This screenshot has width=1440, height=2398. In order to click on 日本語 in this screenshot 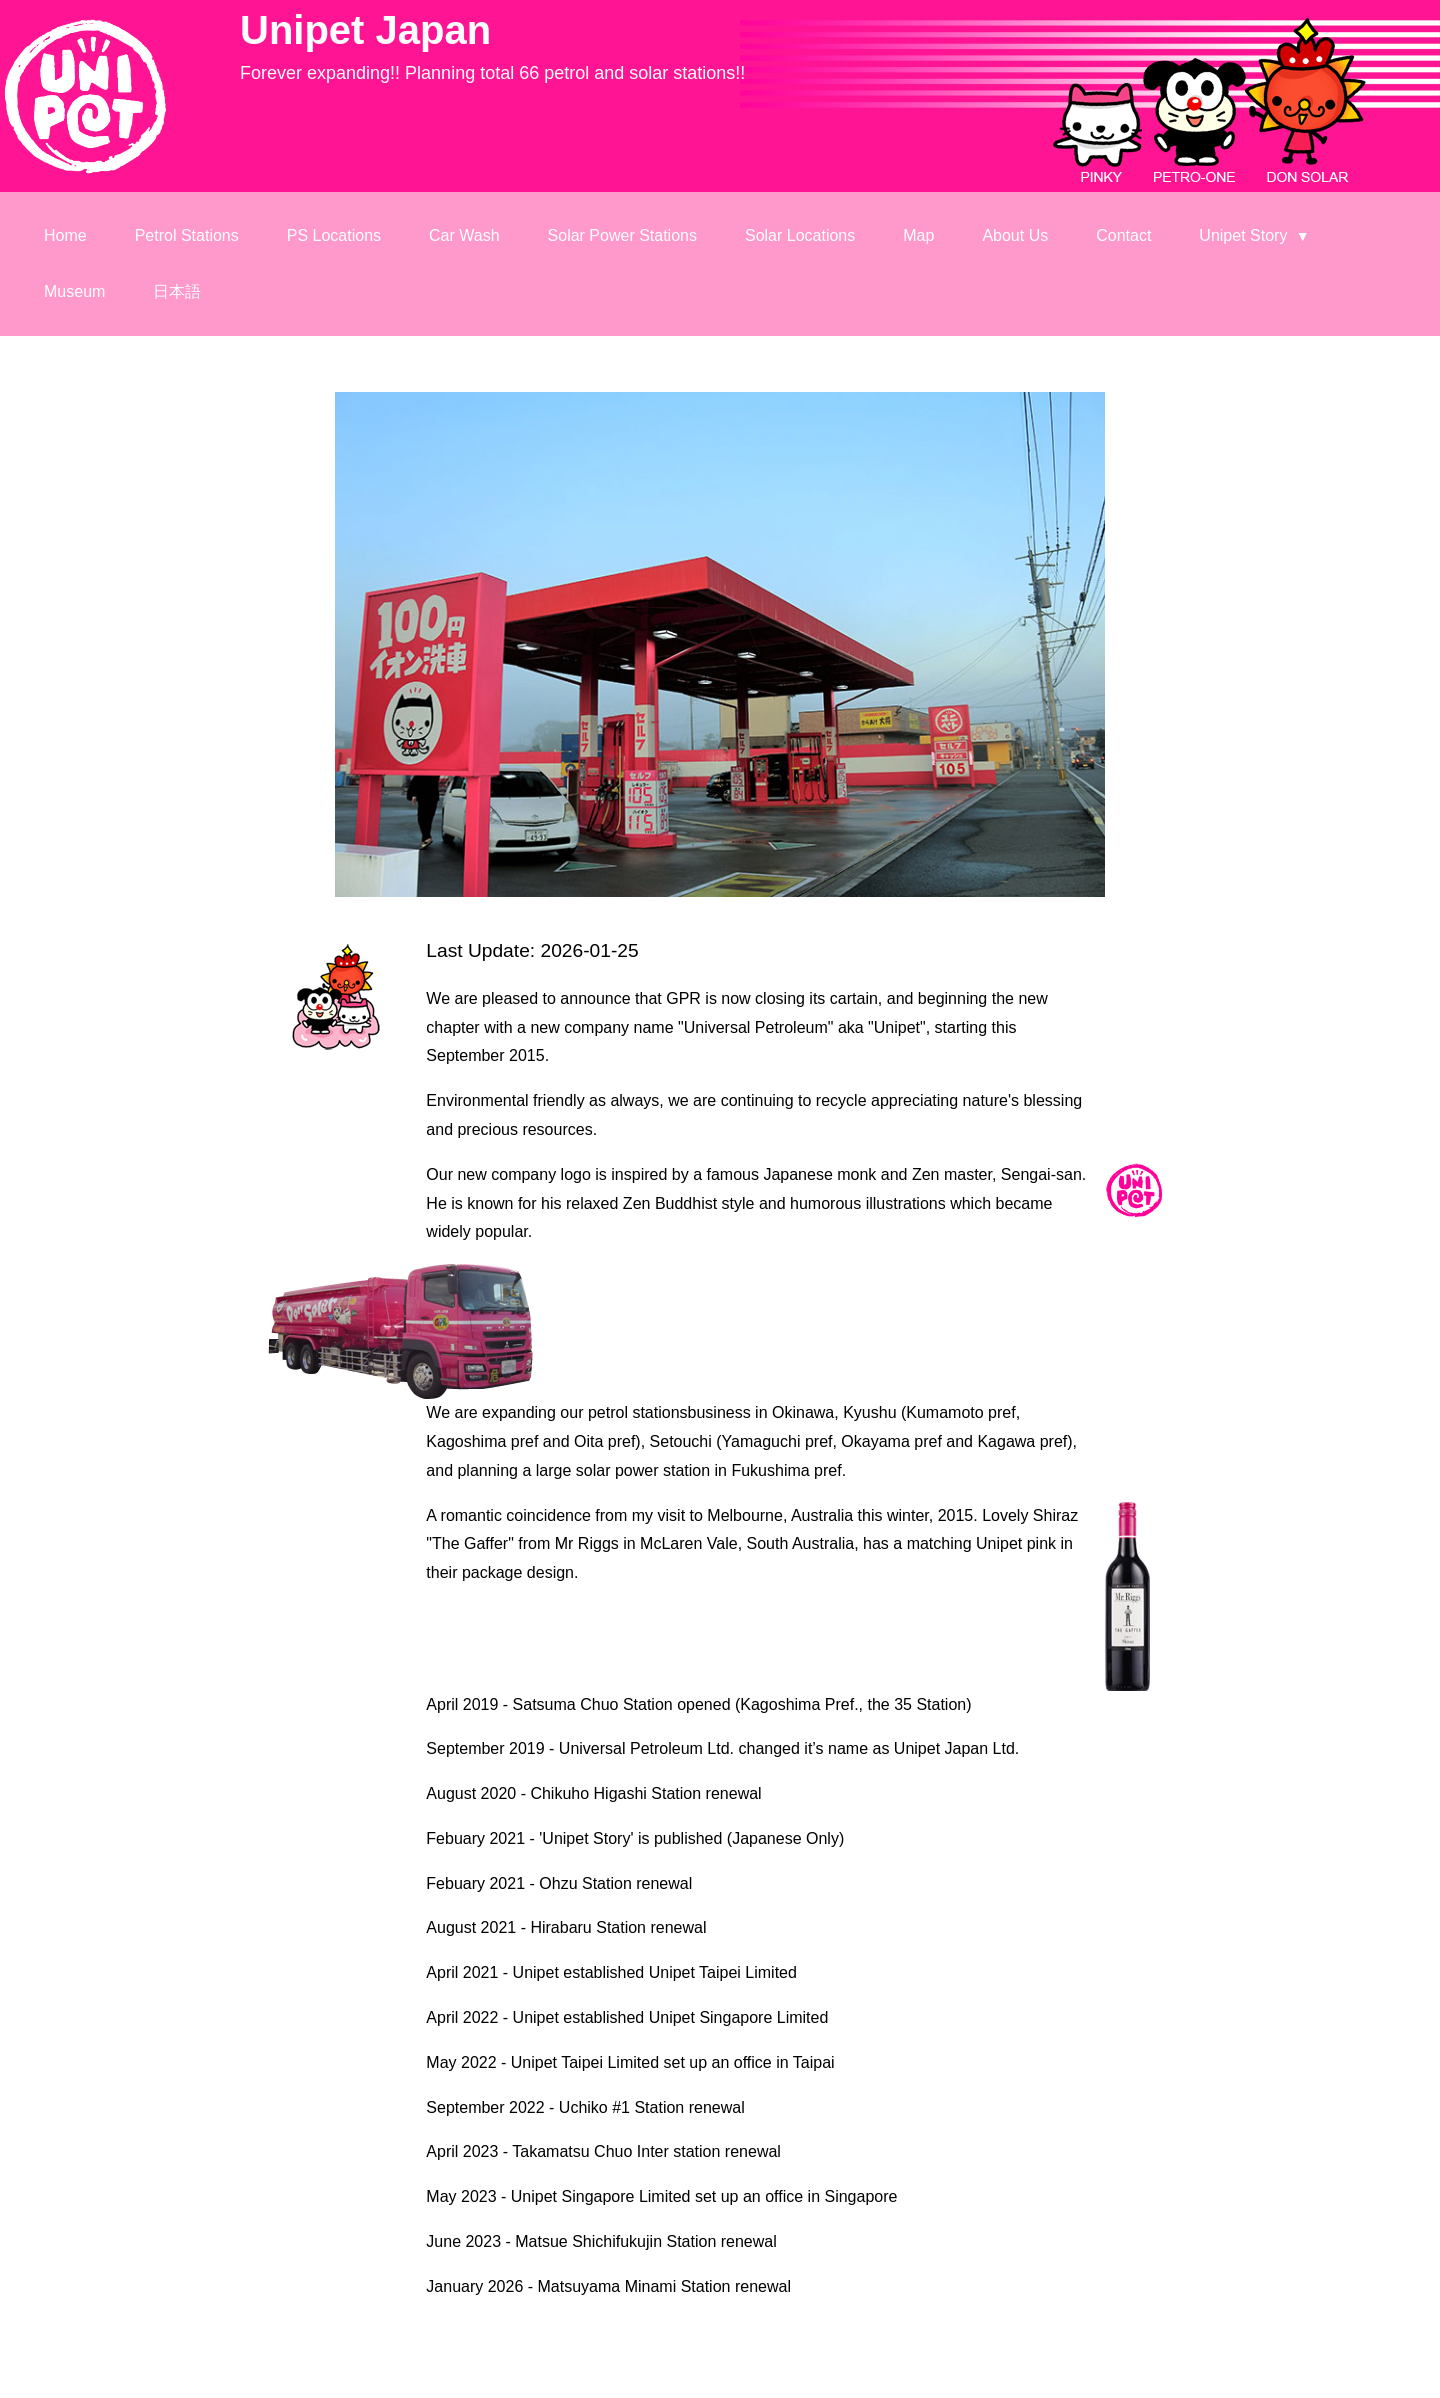, I will do `click(177, 291)`.